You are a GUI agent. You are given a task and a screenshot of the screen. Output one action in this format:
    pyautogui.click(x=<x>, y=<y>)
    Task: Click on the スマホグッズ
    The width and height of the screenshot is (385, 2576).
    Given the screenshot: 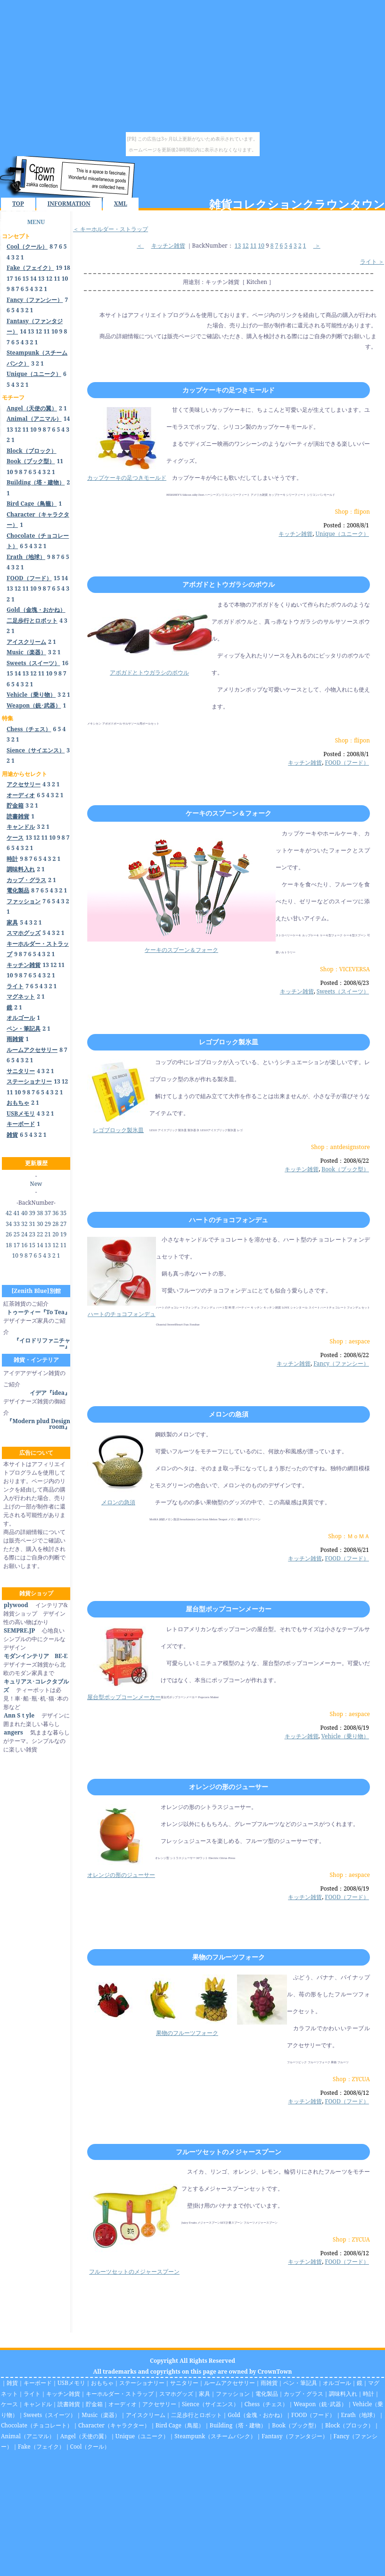 What is the action you would take?
    pyautogui.click(x=176, y=2394)
    